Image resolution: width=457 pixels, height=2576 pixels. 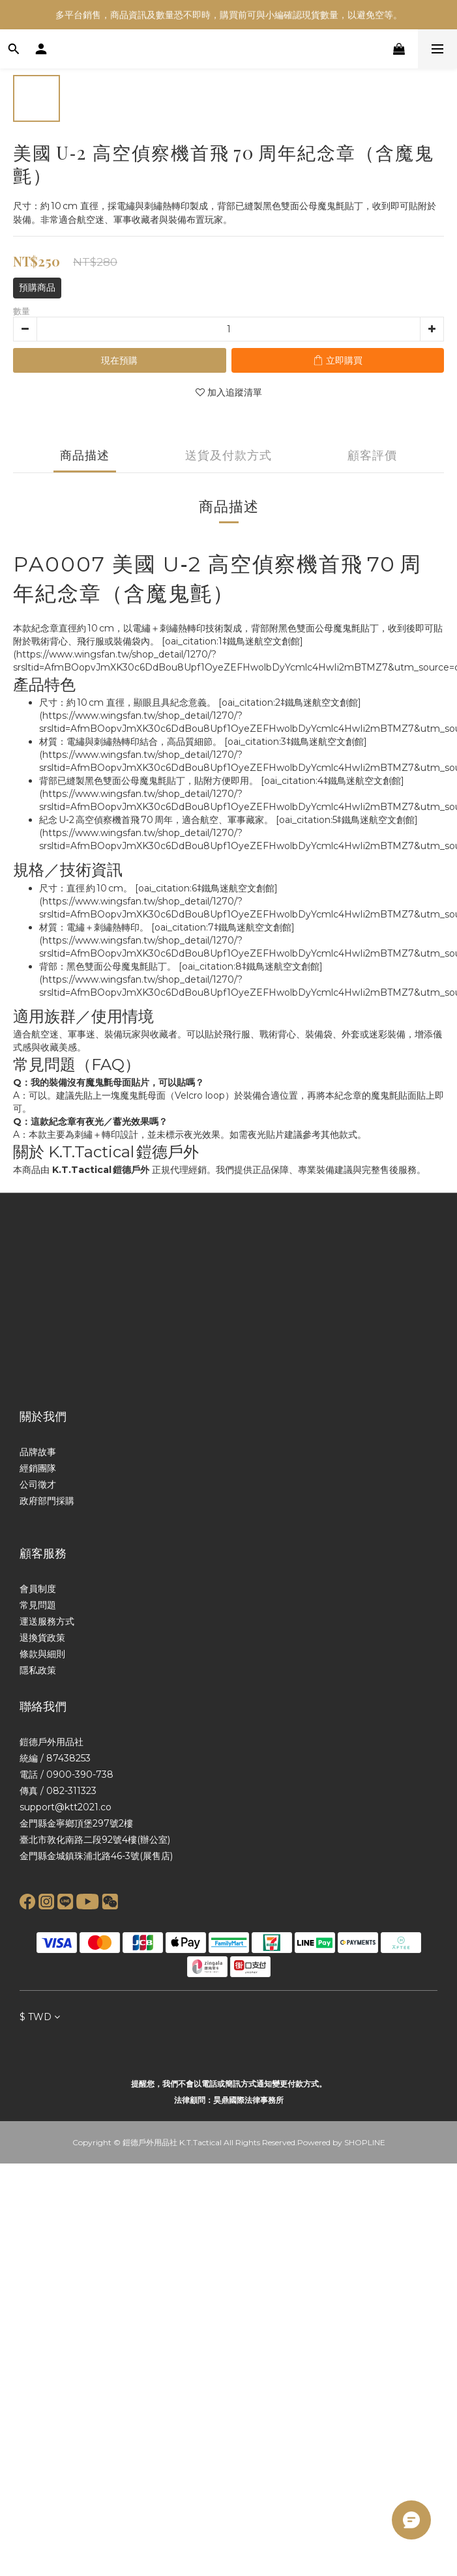 What do you see at coordinates (38, 1484) in the screenshot?
I see `公司徵才` at bounding box center [38, 1484].